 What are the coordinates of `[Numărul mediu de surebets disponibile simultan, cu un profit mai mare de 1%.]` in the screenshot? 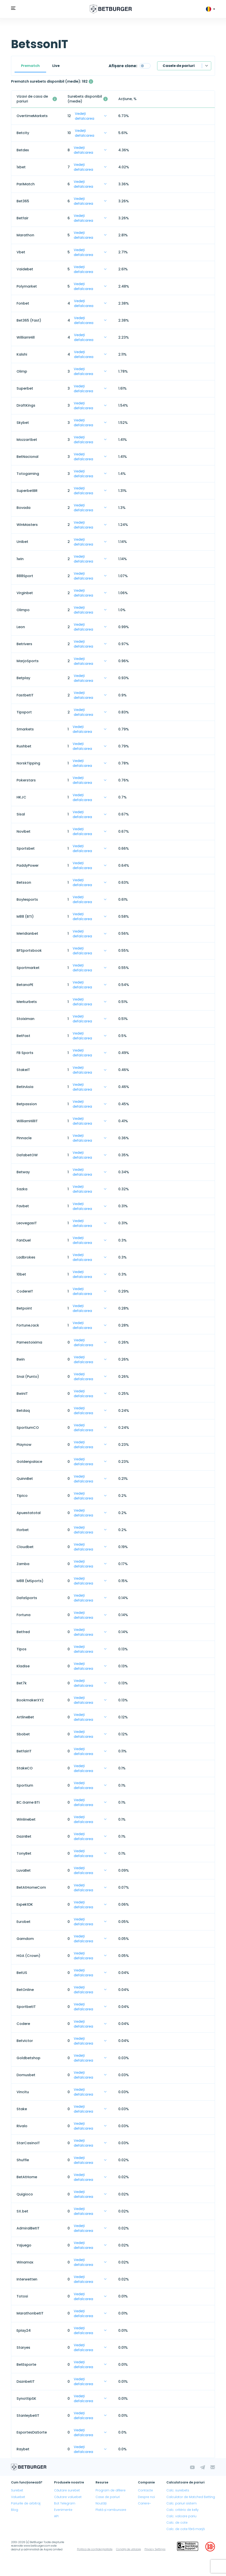 It's located at (91, 81).